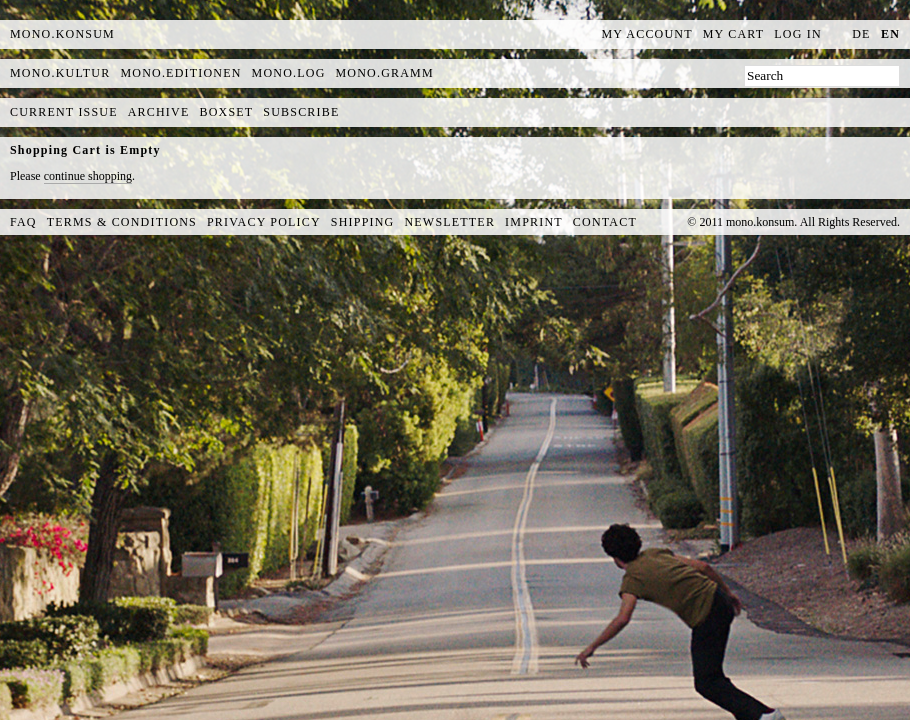  I want to click on My Account, so click(647, 34).